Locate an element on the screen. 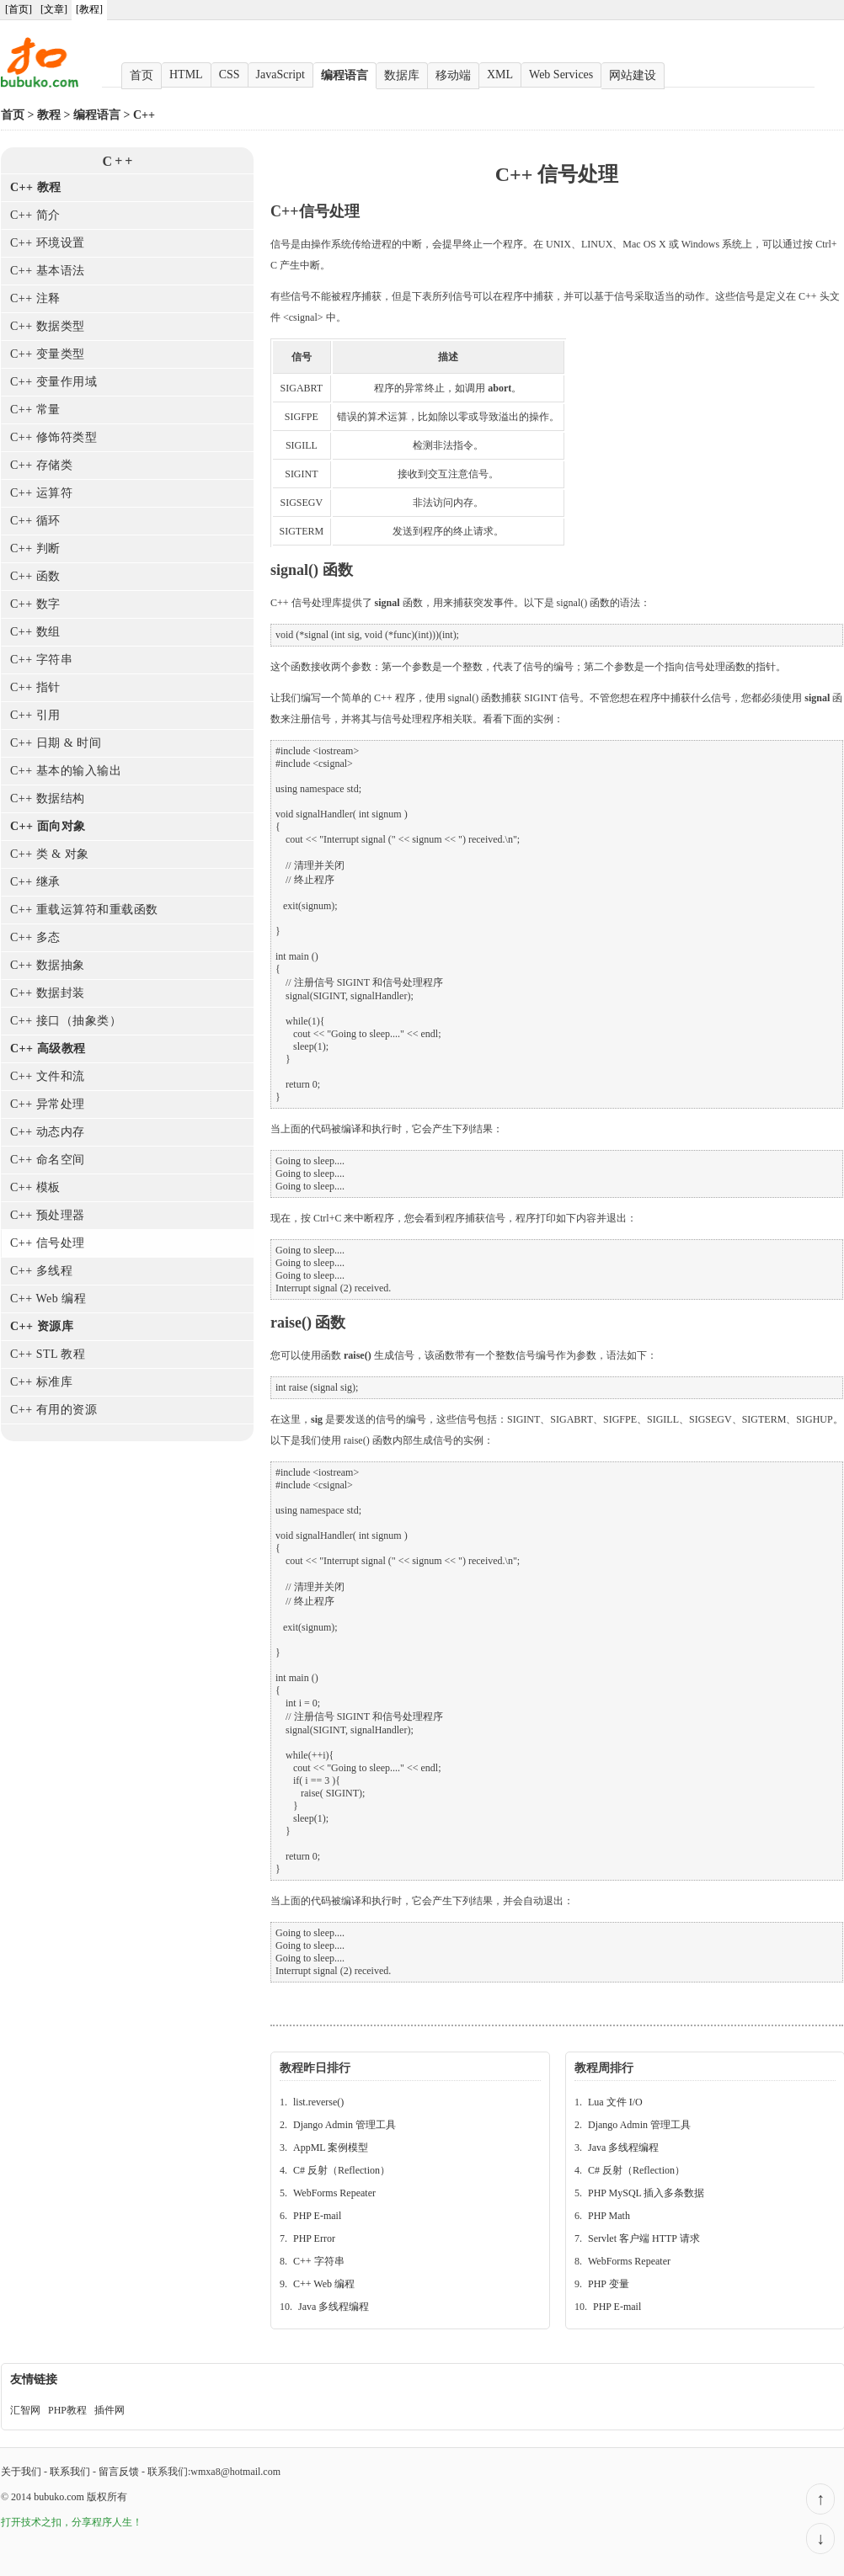 The image size is (844, 2576). C++ 预处理器 is located at coordinates (47, 1215).